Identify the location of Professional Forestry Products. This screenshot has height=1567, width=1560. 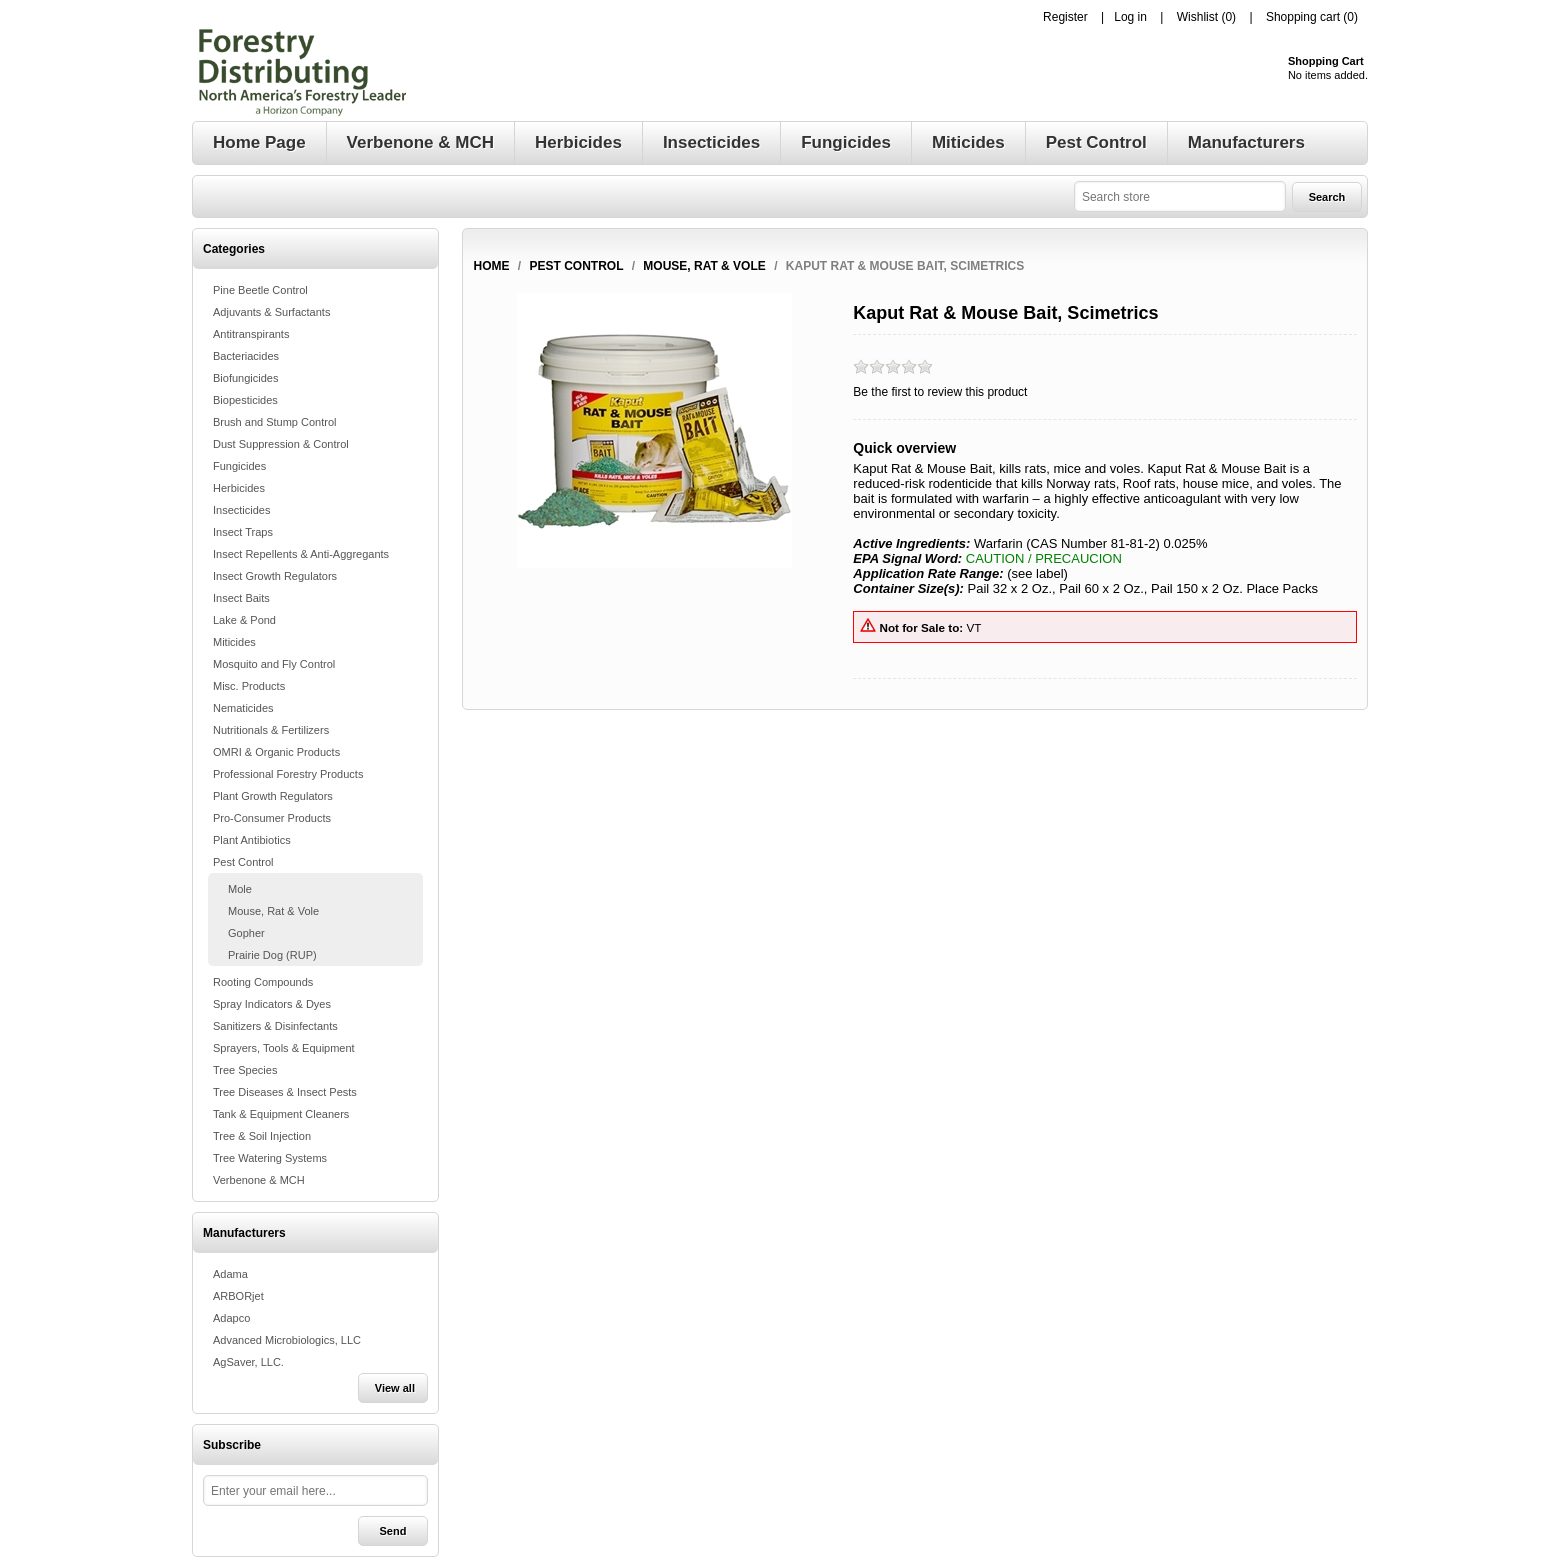
(288, 774).